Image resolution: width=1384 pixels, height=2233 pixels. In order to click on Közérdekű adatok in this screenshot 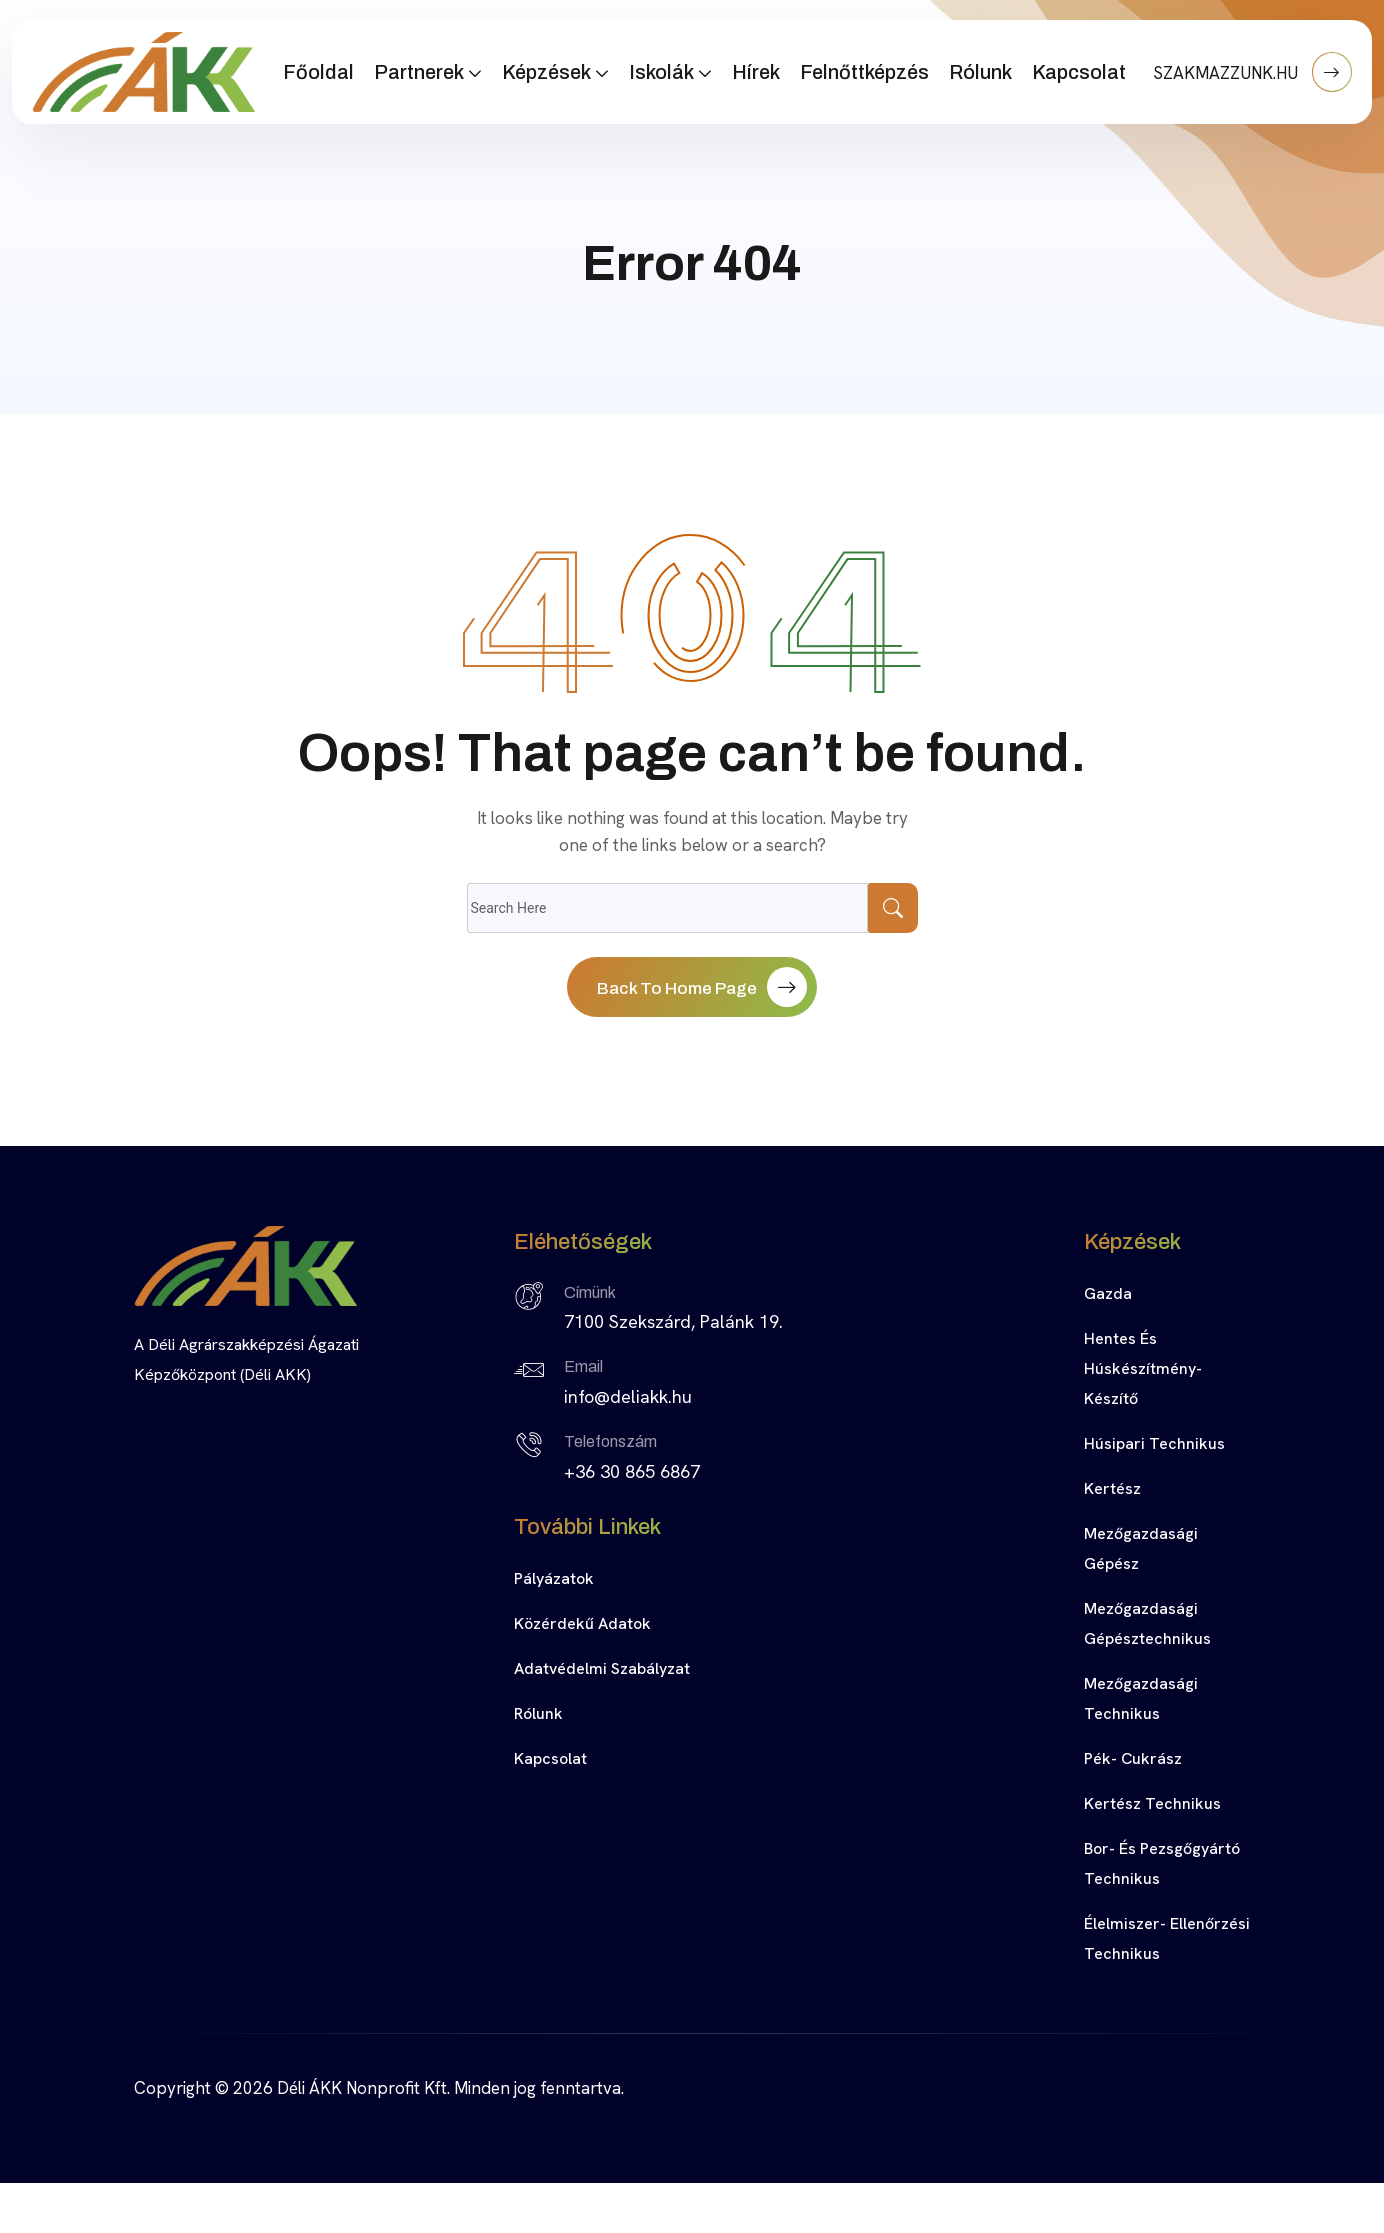, I will do `click(582, 1623)`.